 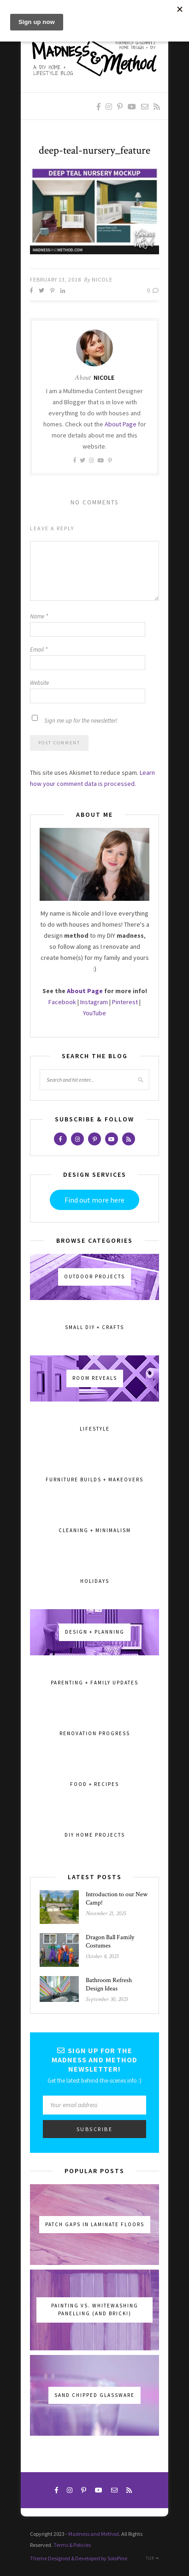 What do you see at coordinates (62, 1002) in the screenshot?
I see `Facebook` at bounding box center [62, 1002].